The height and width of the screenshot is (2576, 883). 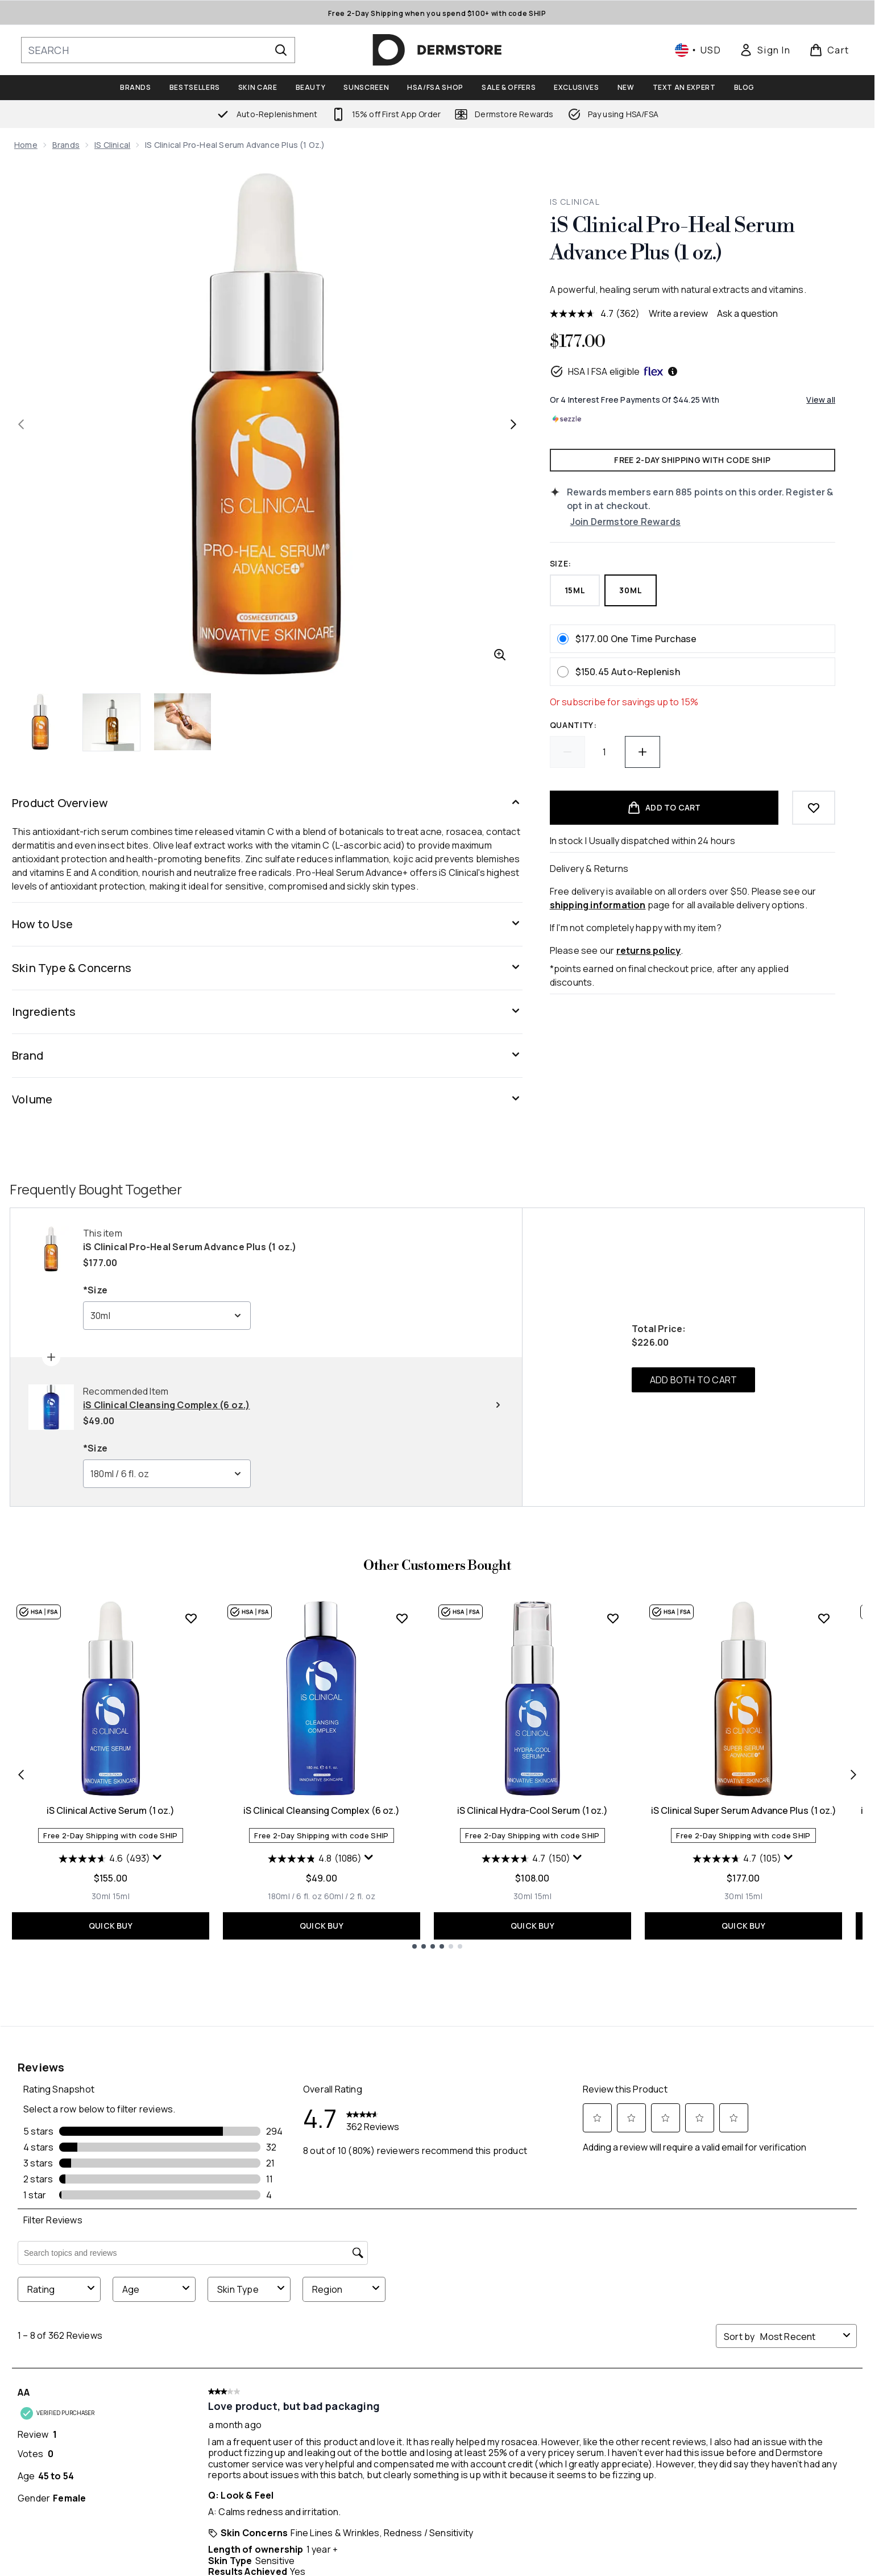 I want to click on About Us, so click(x=553, y=2389).